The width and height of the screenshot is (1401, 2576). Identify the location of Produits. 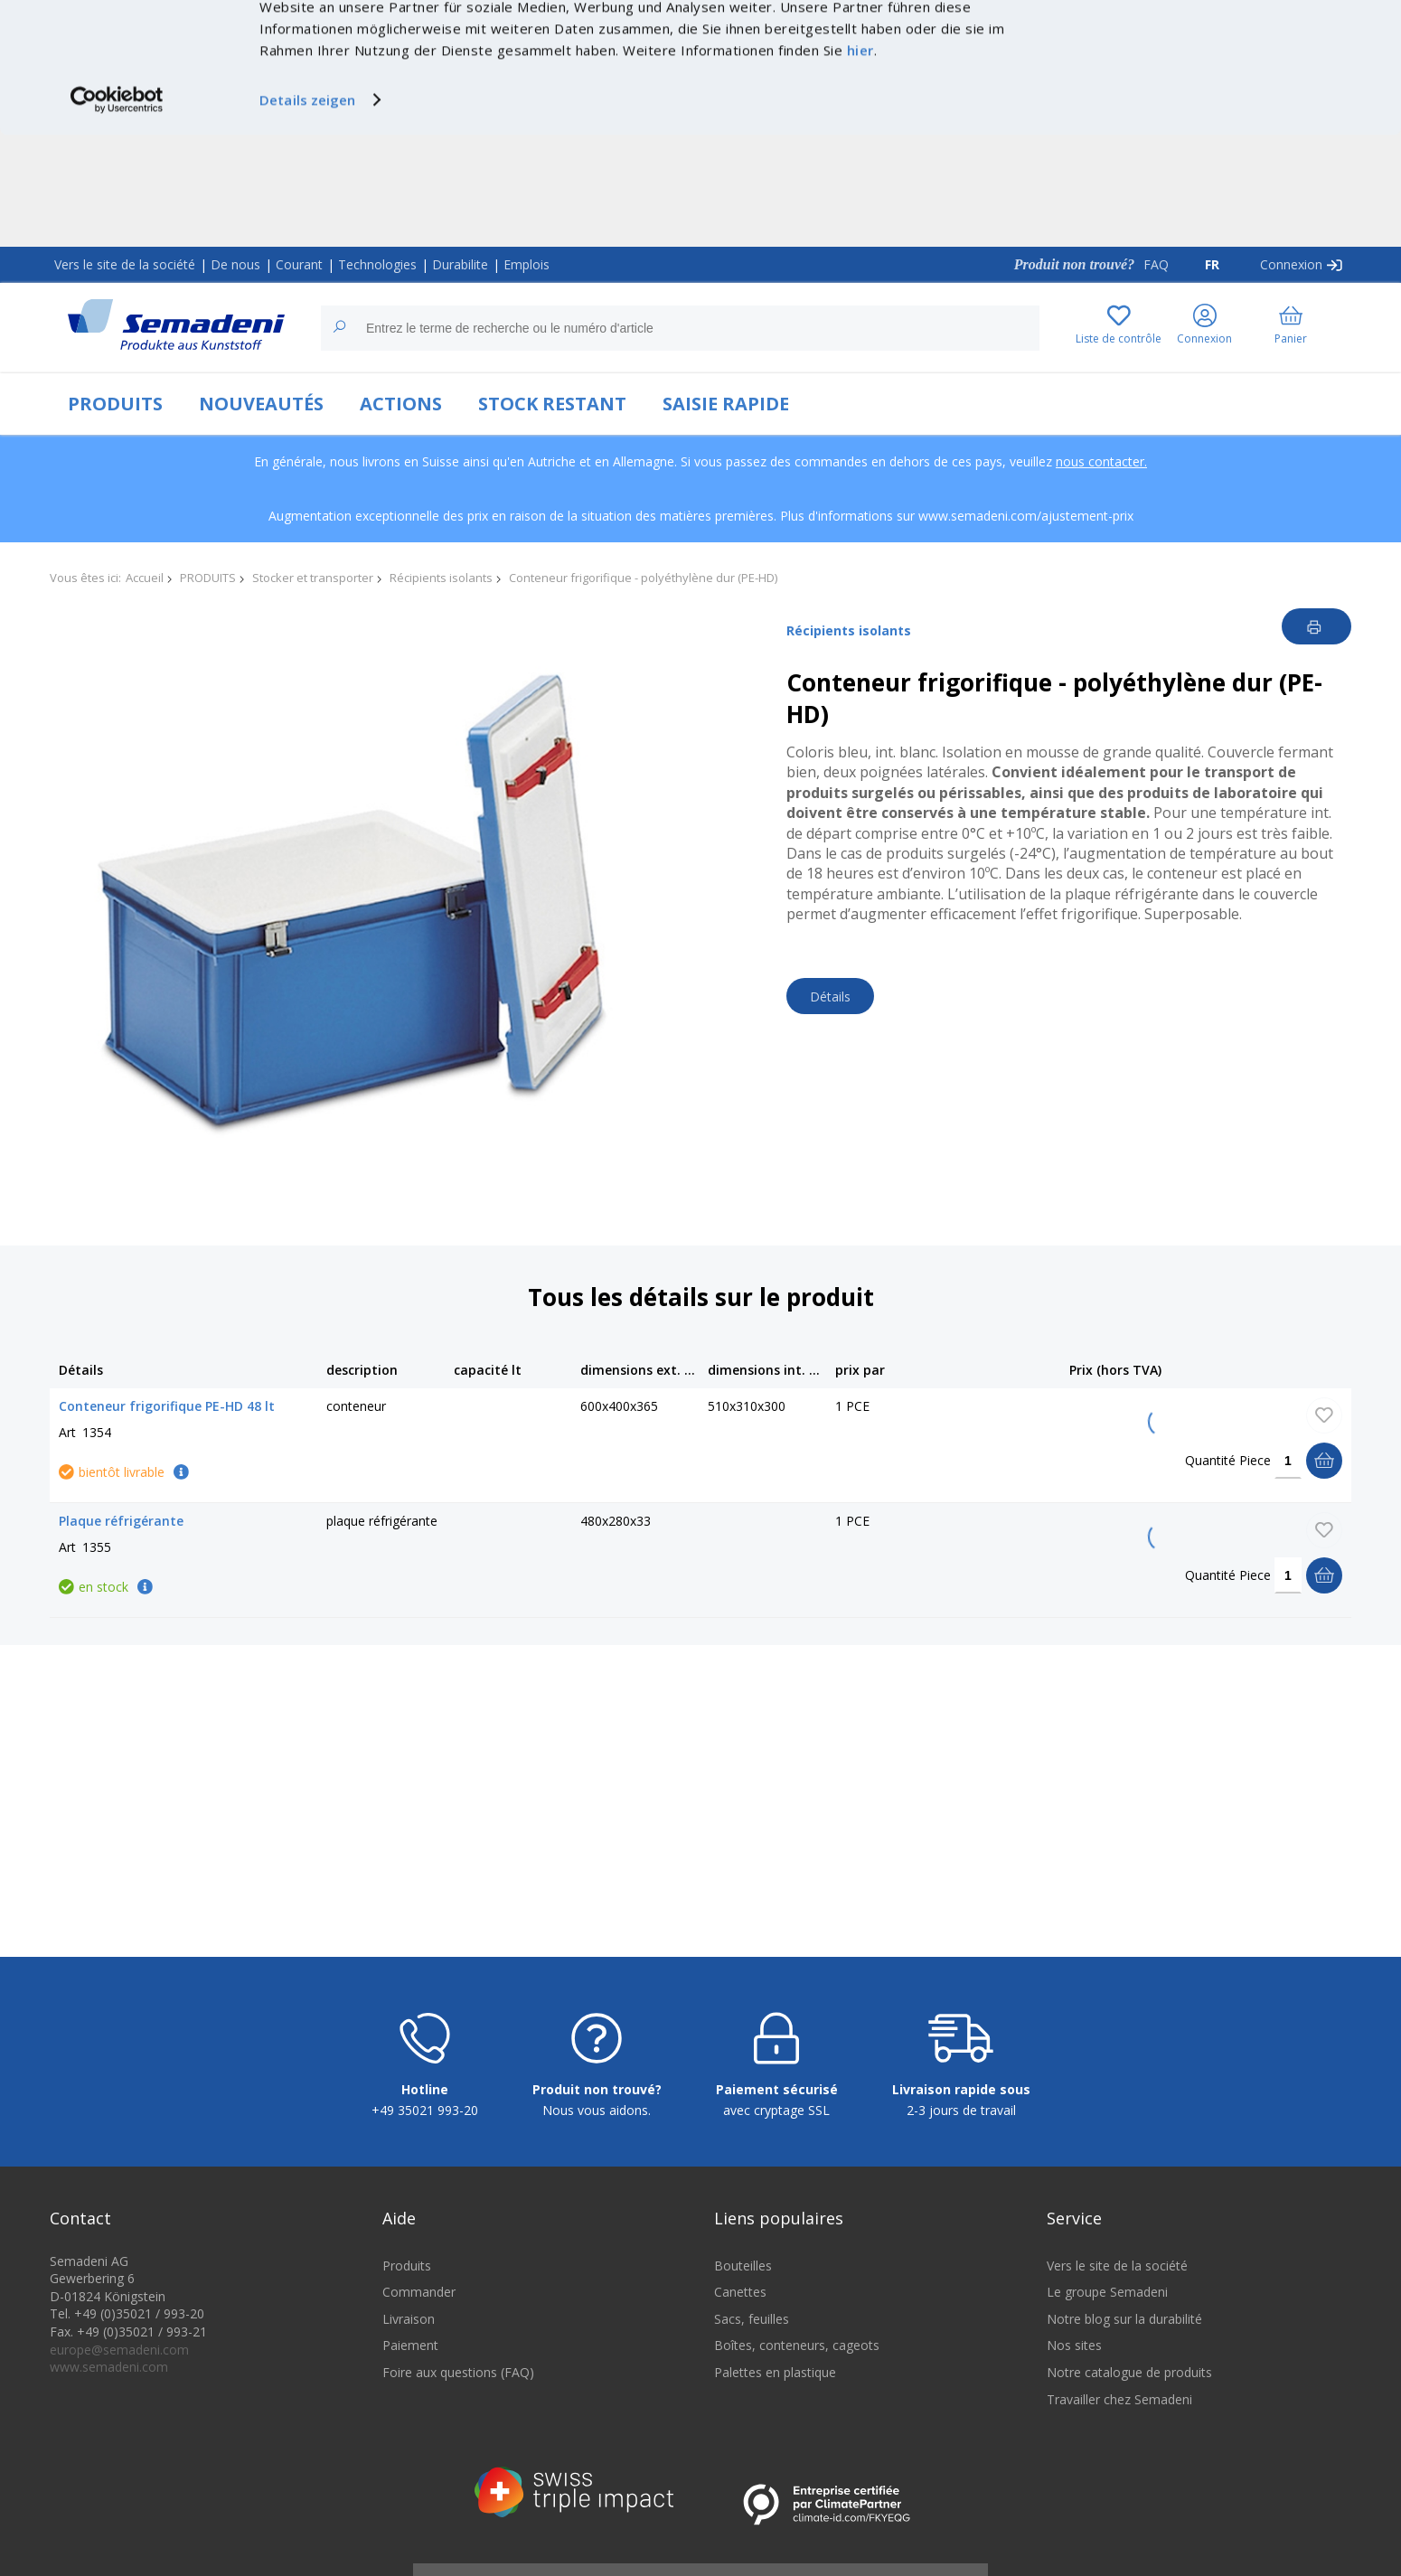
(406, 2265).